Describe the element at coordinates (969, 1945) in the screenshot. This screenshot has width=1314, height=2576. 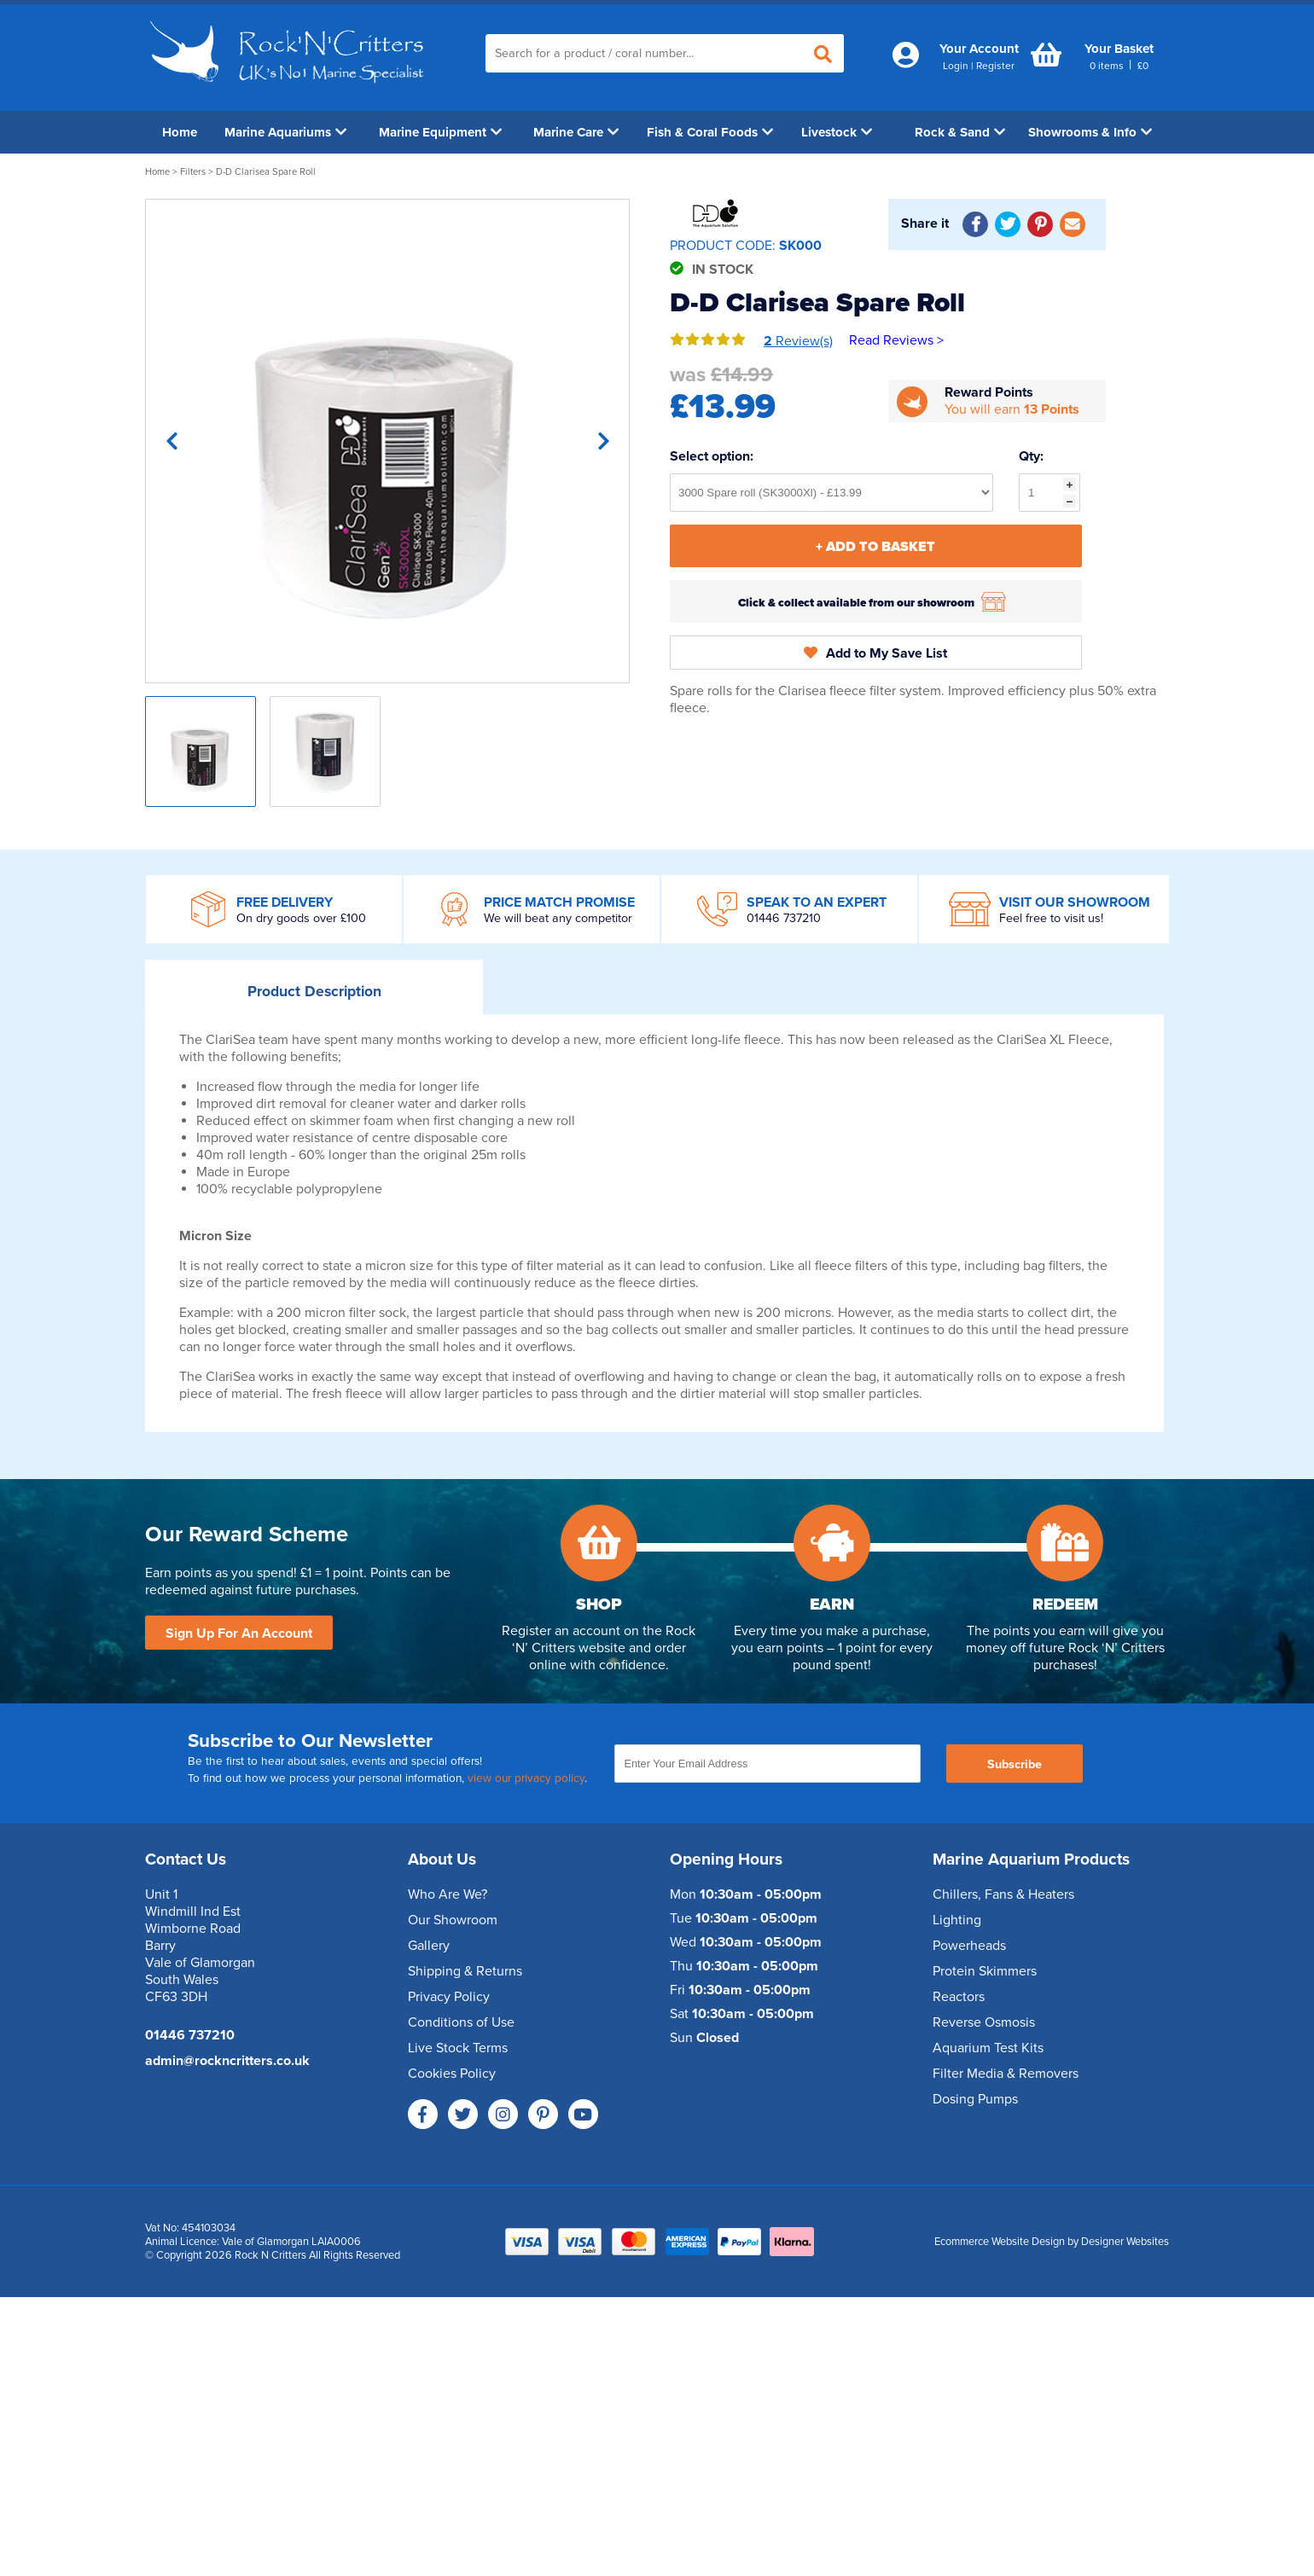
I see `Powerheads` at that location.